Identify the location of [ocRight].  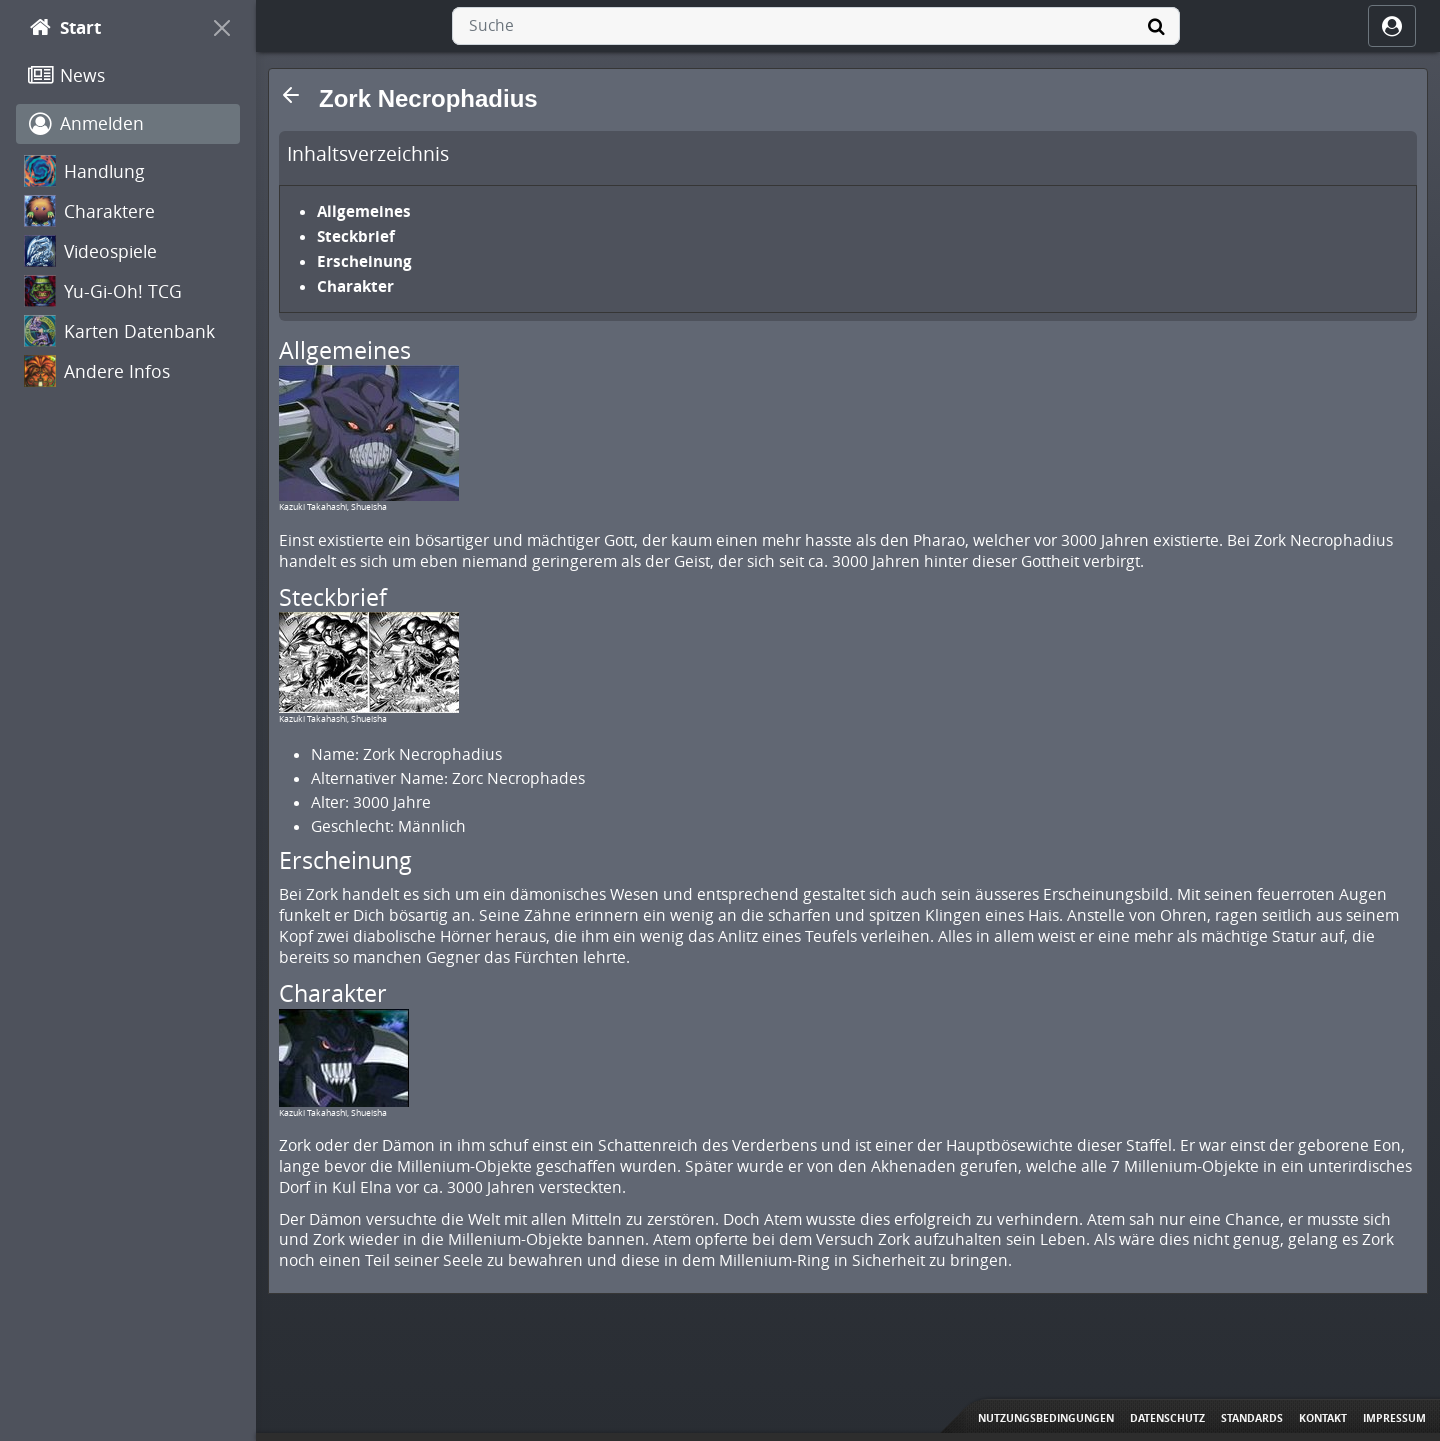
(1392, 26).